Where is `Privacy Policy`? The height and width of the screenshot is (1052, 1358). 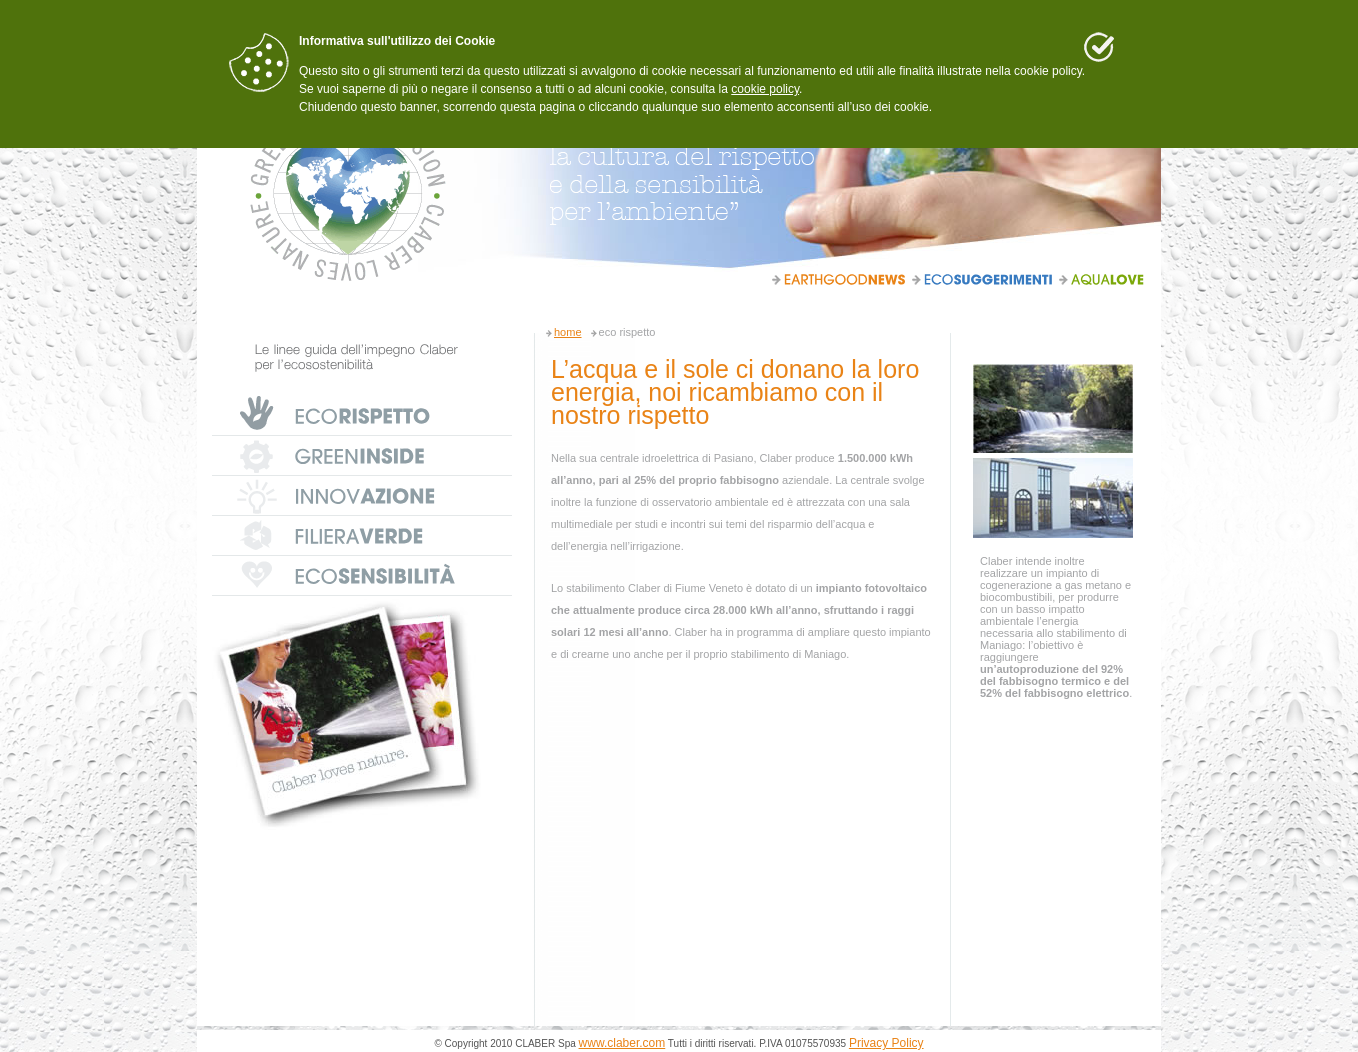 Privacy Policy is located at coordinates (886, 1043).